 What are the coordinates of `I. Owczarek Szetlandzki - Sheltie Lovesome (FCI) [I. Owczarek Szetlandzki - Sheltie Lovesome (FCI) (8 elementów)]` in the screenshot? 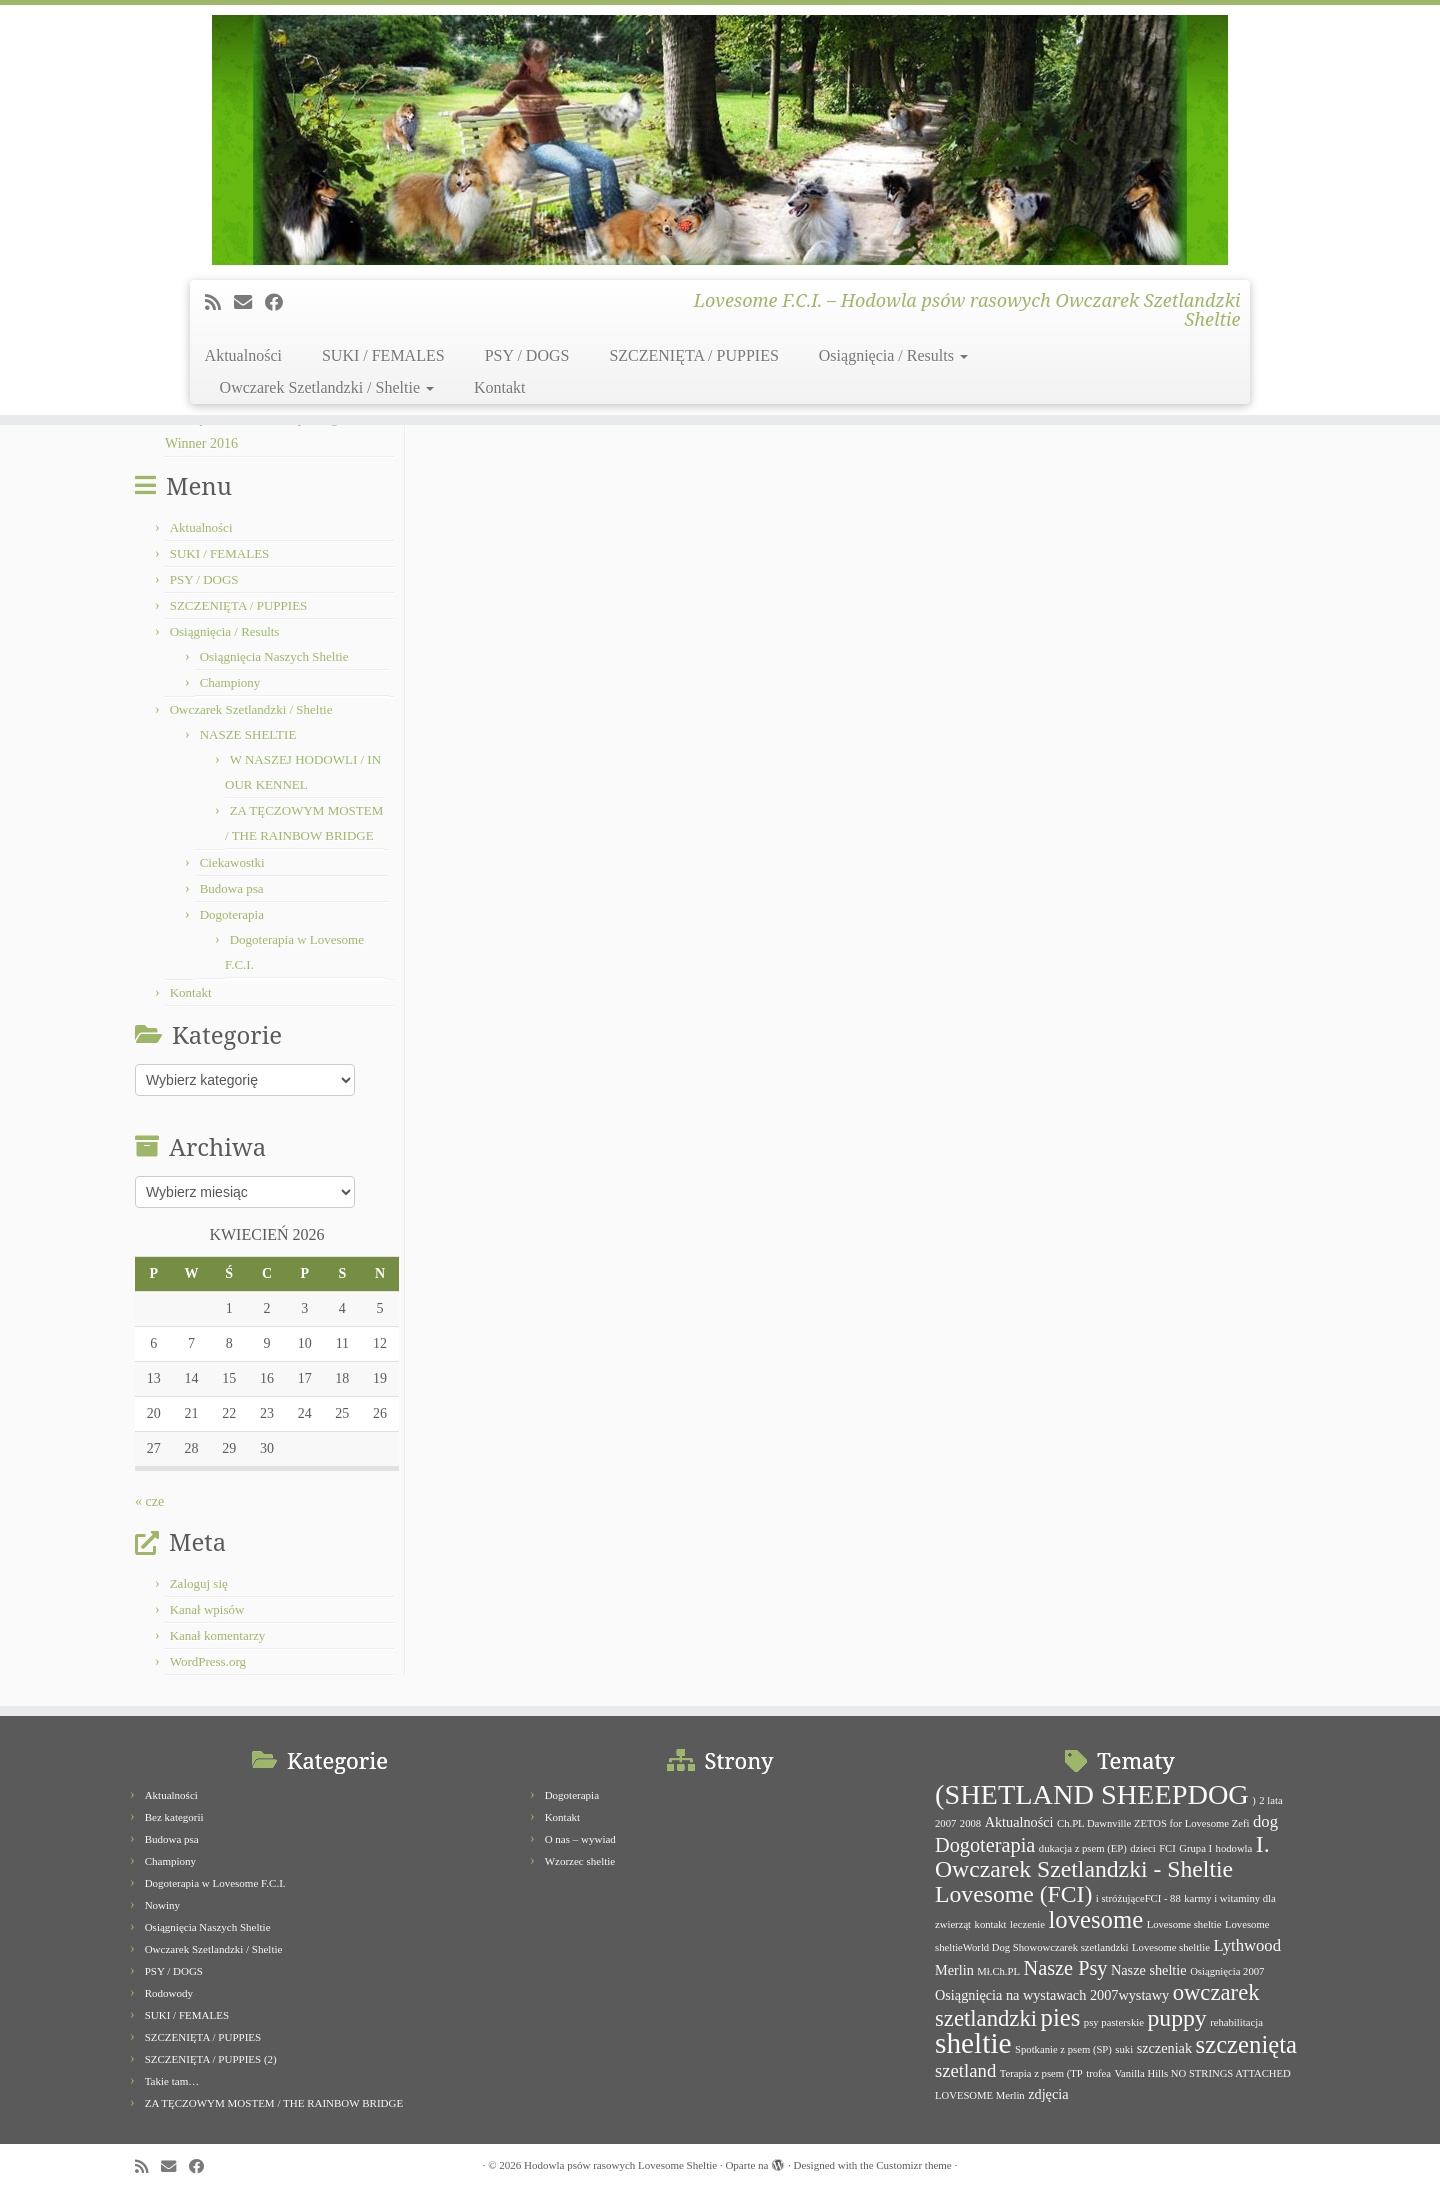 It's located at (1102, 1869).